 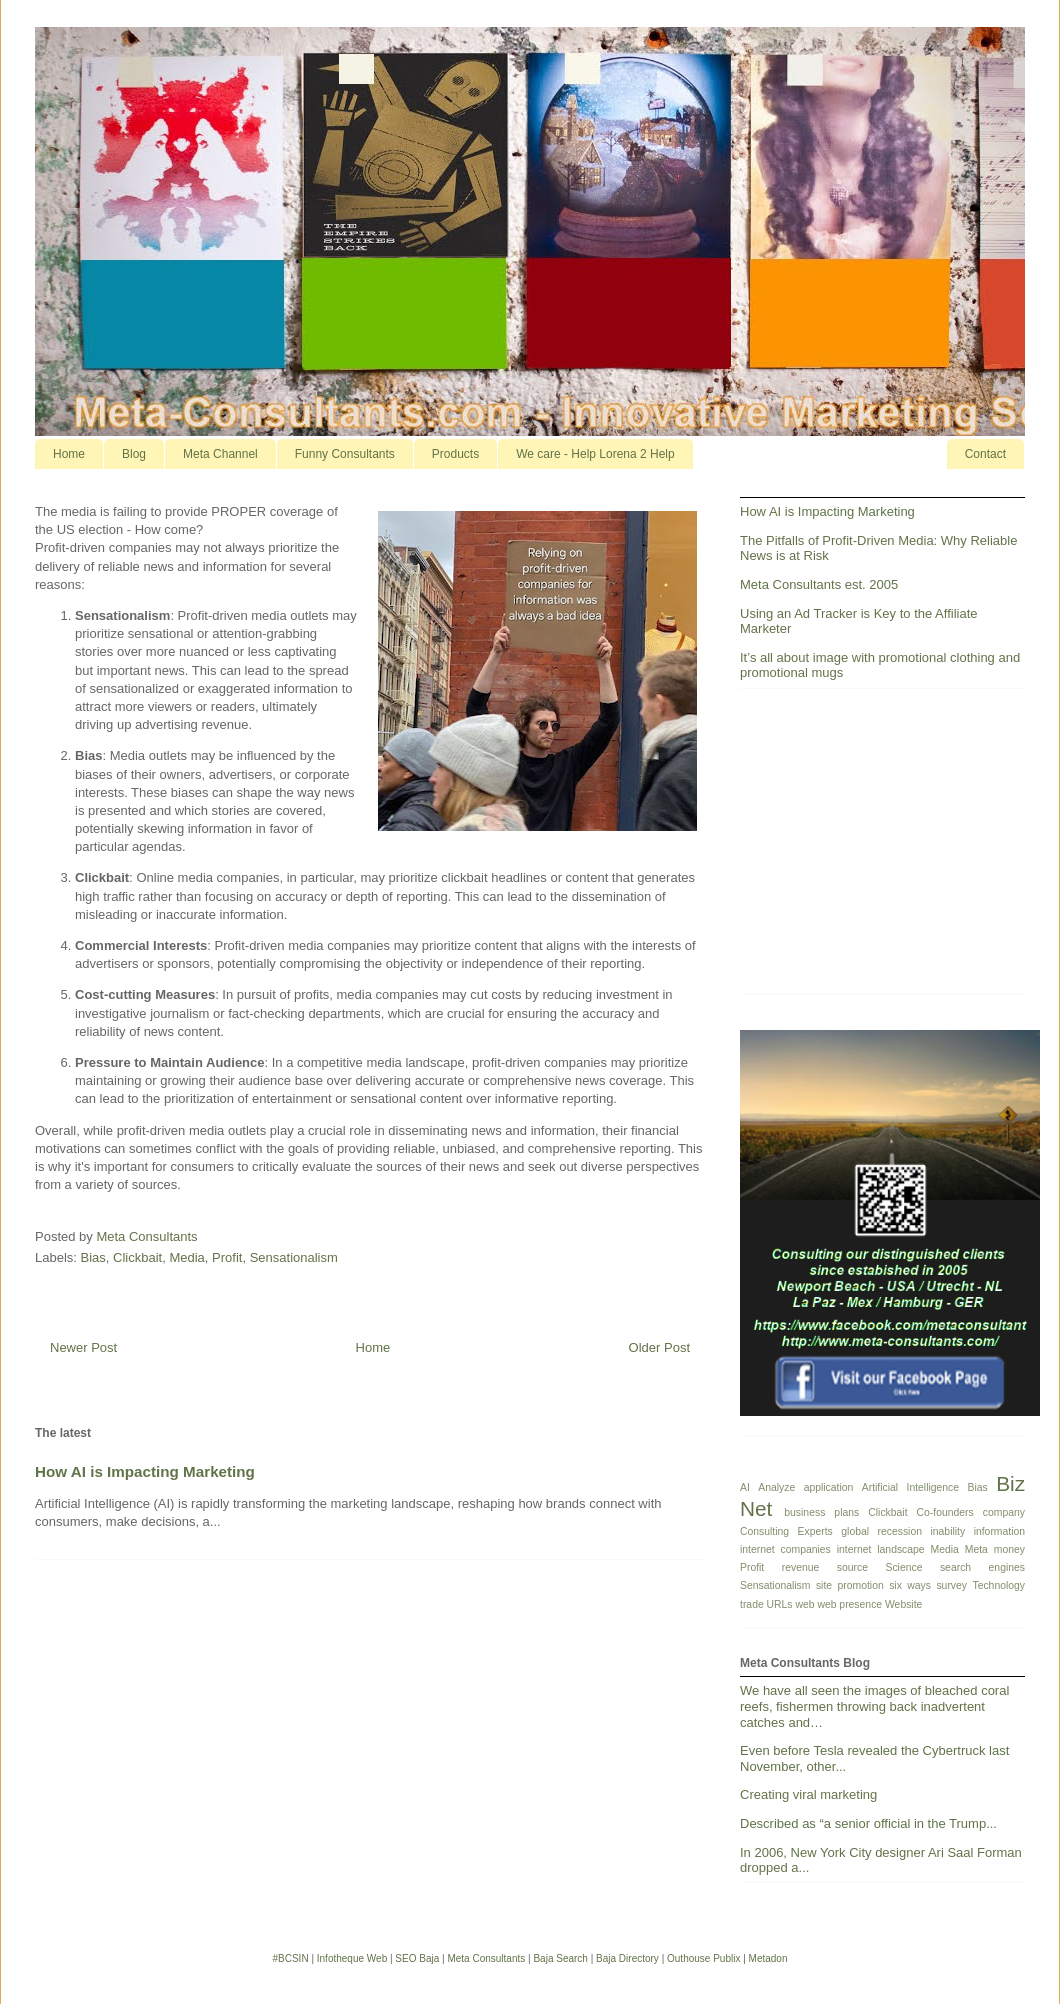 I want to click on Experts, so click(x=815, y=1531).